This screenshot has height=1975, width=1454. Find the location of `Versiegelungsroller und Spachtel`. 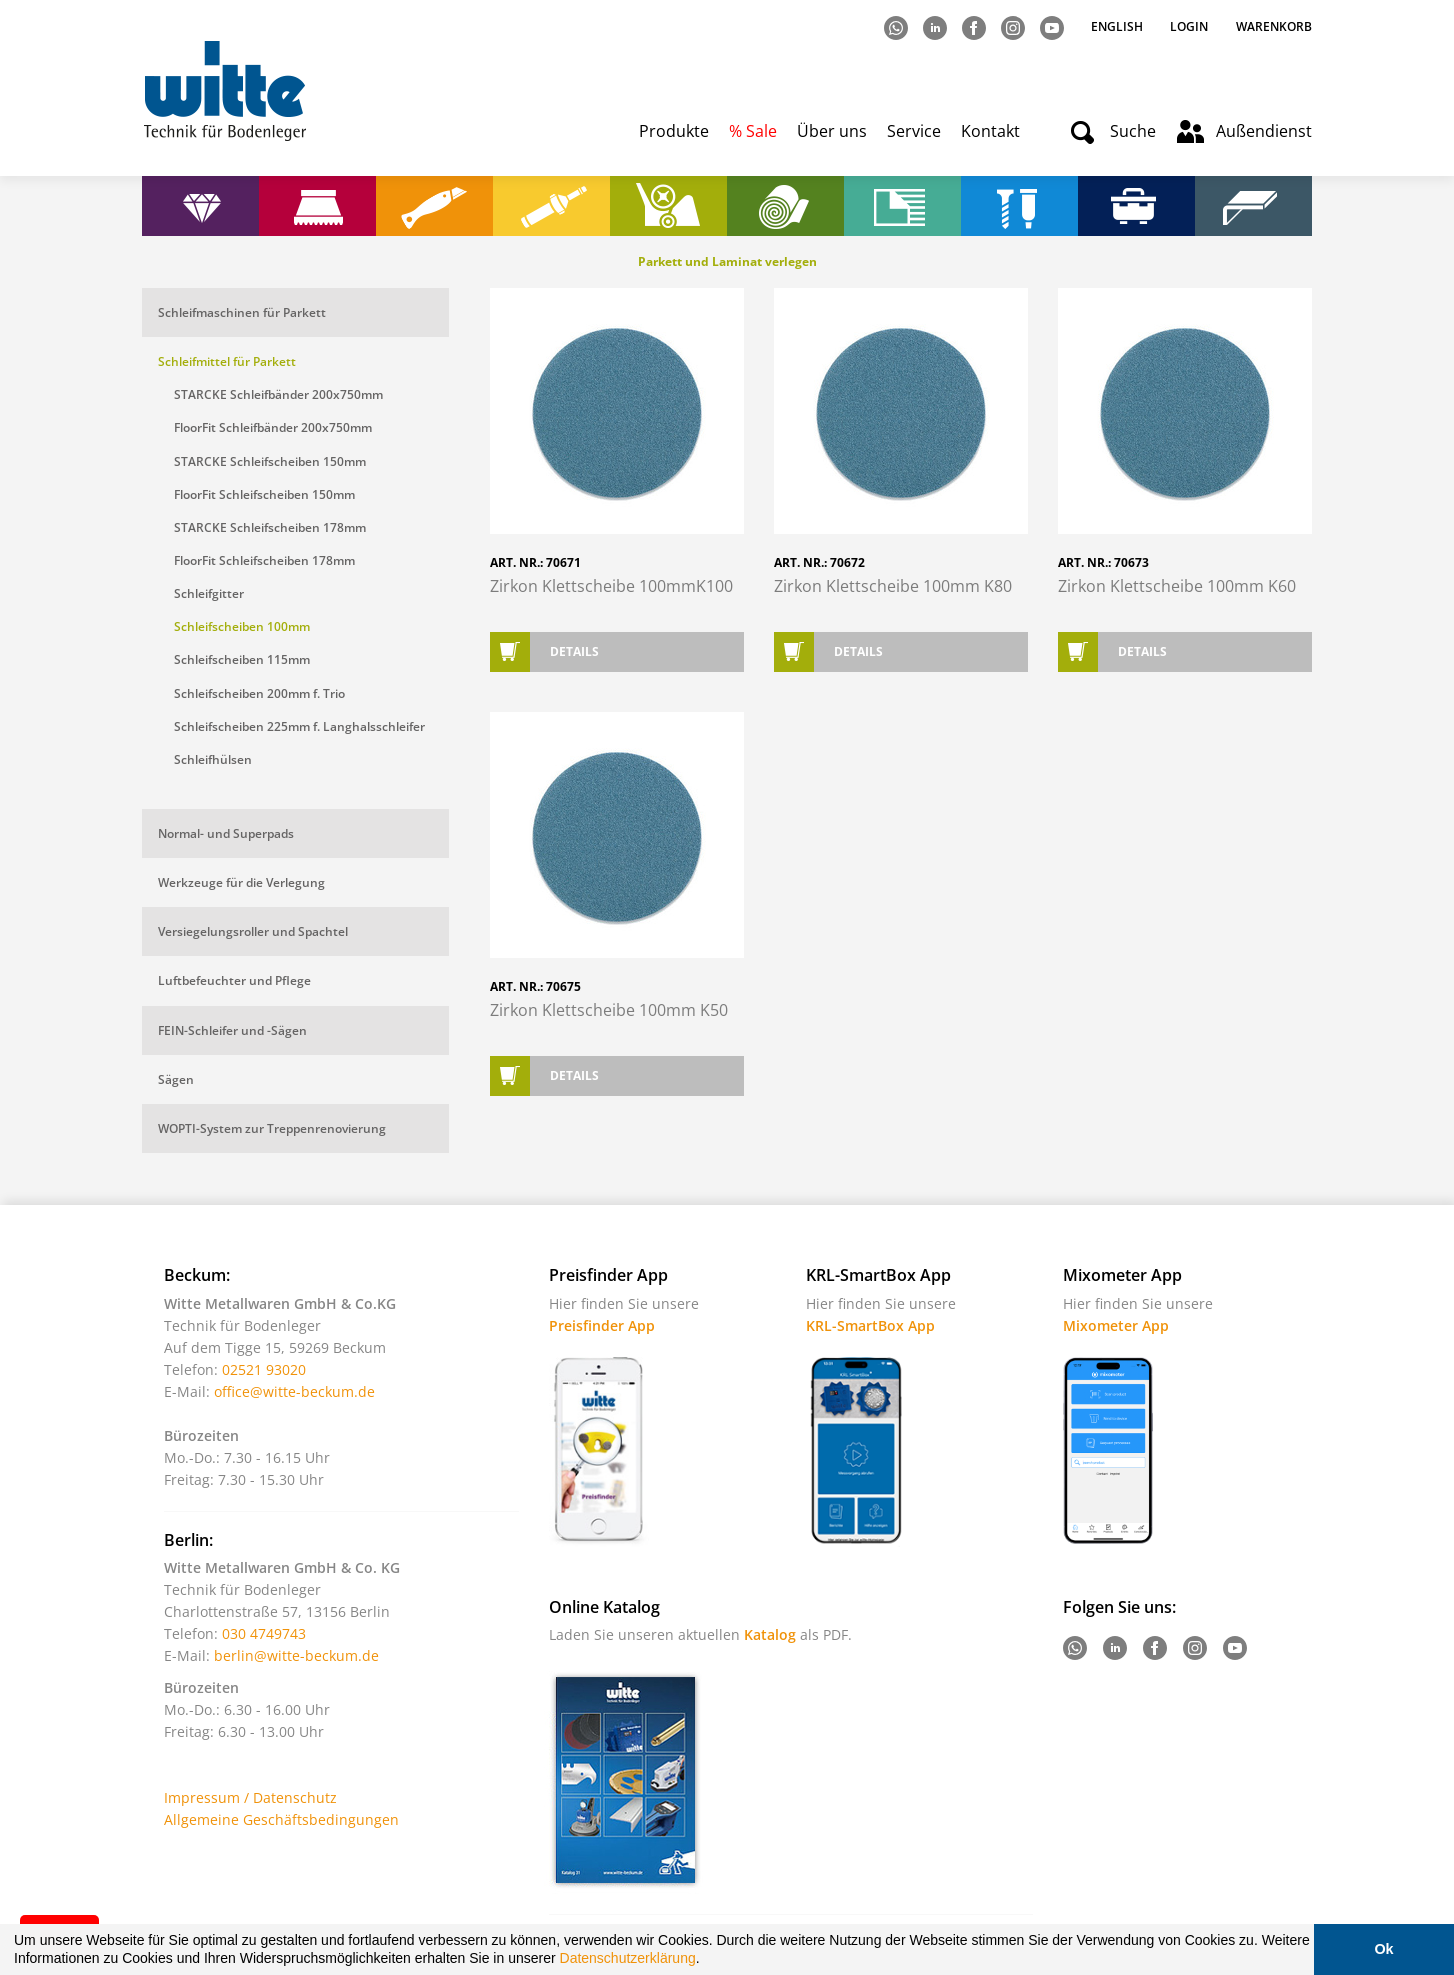

Versiegelungsroller und Spachtel is located at coordinates (253, 931).